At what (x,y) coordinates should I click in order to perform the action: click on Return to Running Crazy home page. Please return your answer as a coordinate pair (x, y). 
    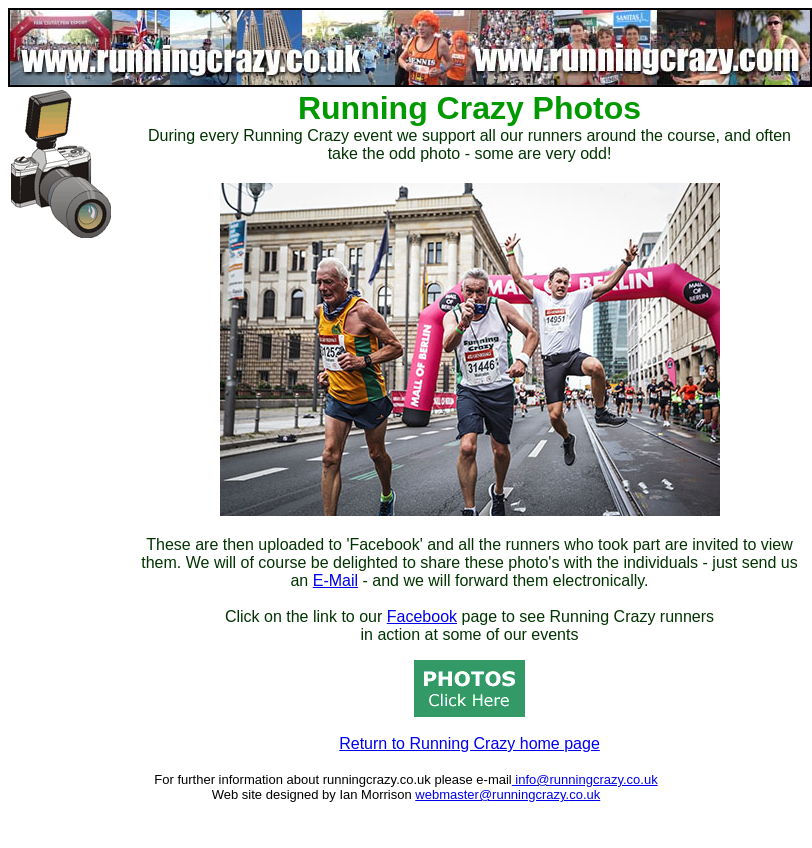
    Looking at the image, I should click on (469, 743).